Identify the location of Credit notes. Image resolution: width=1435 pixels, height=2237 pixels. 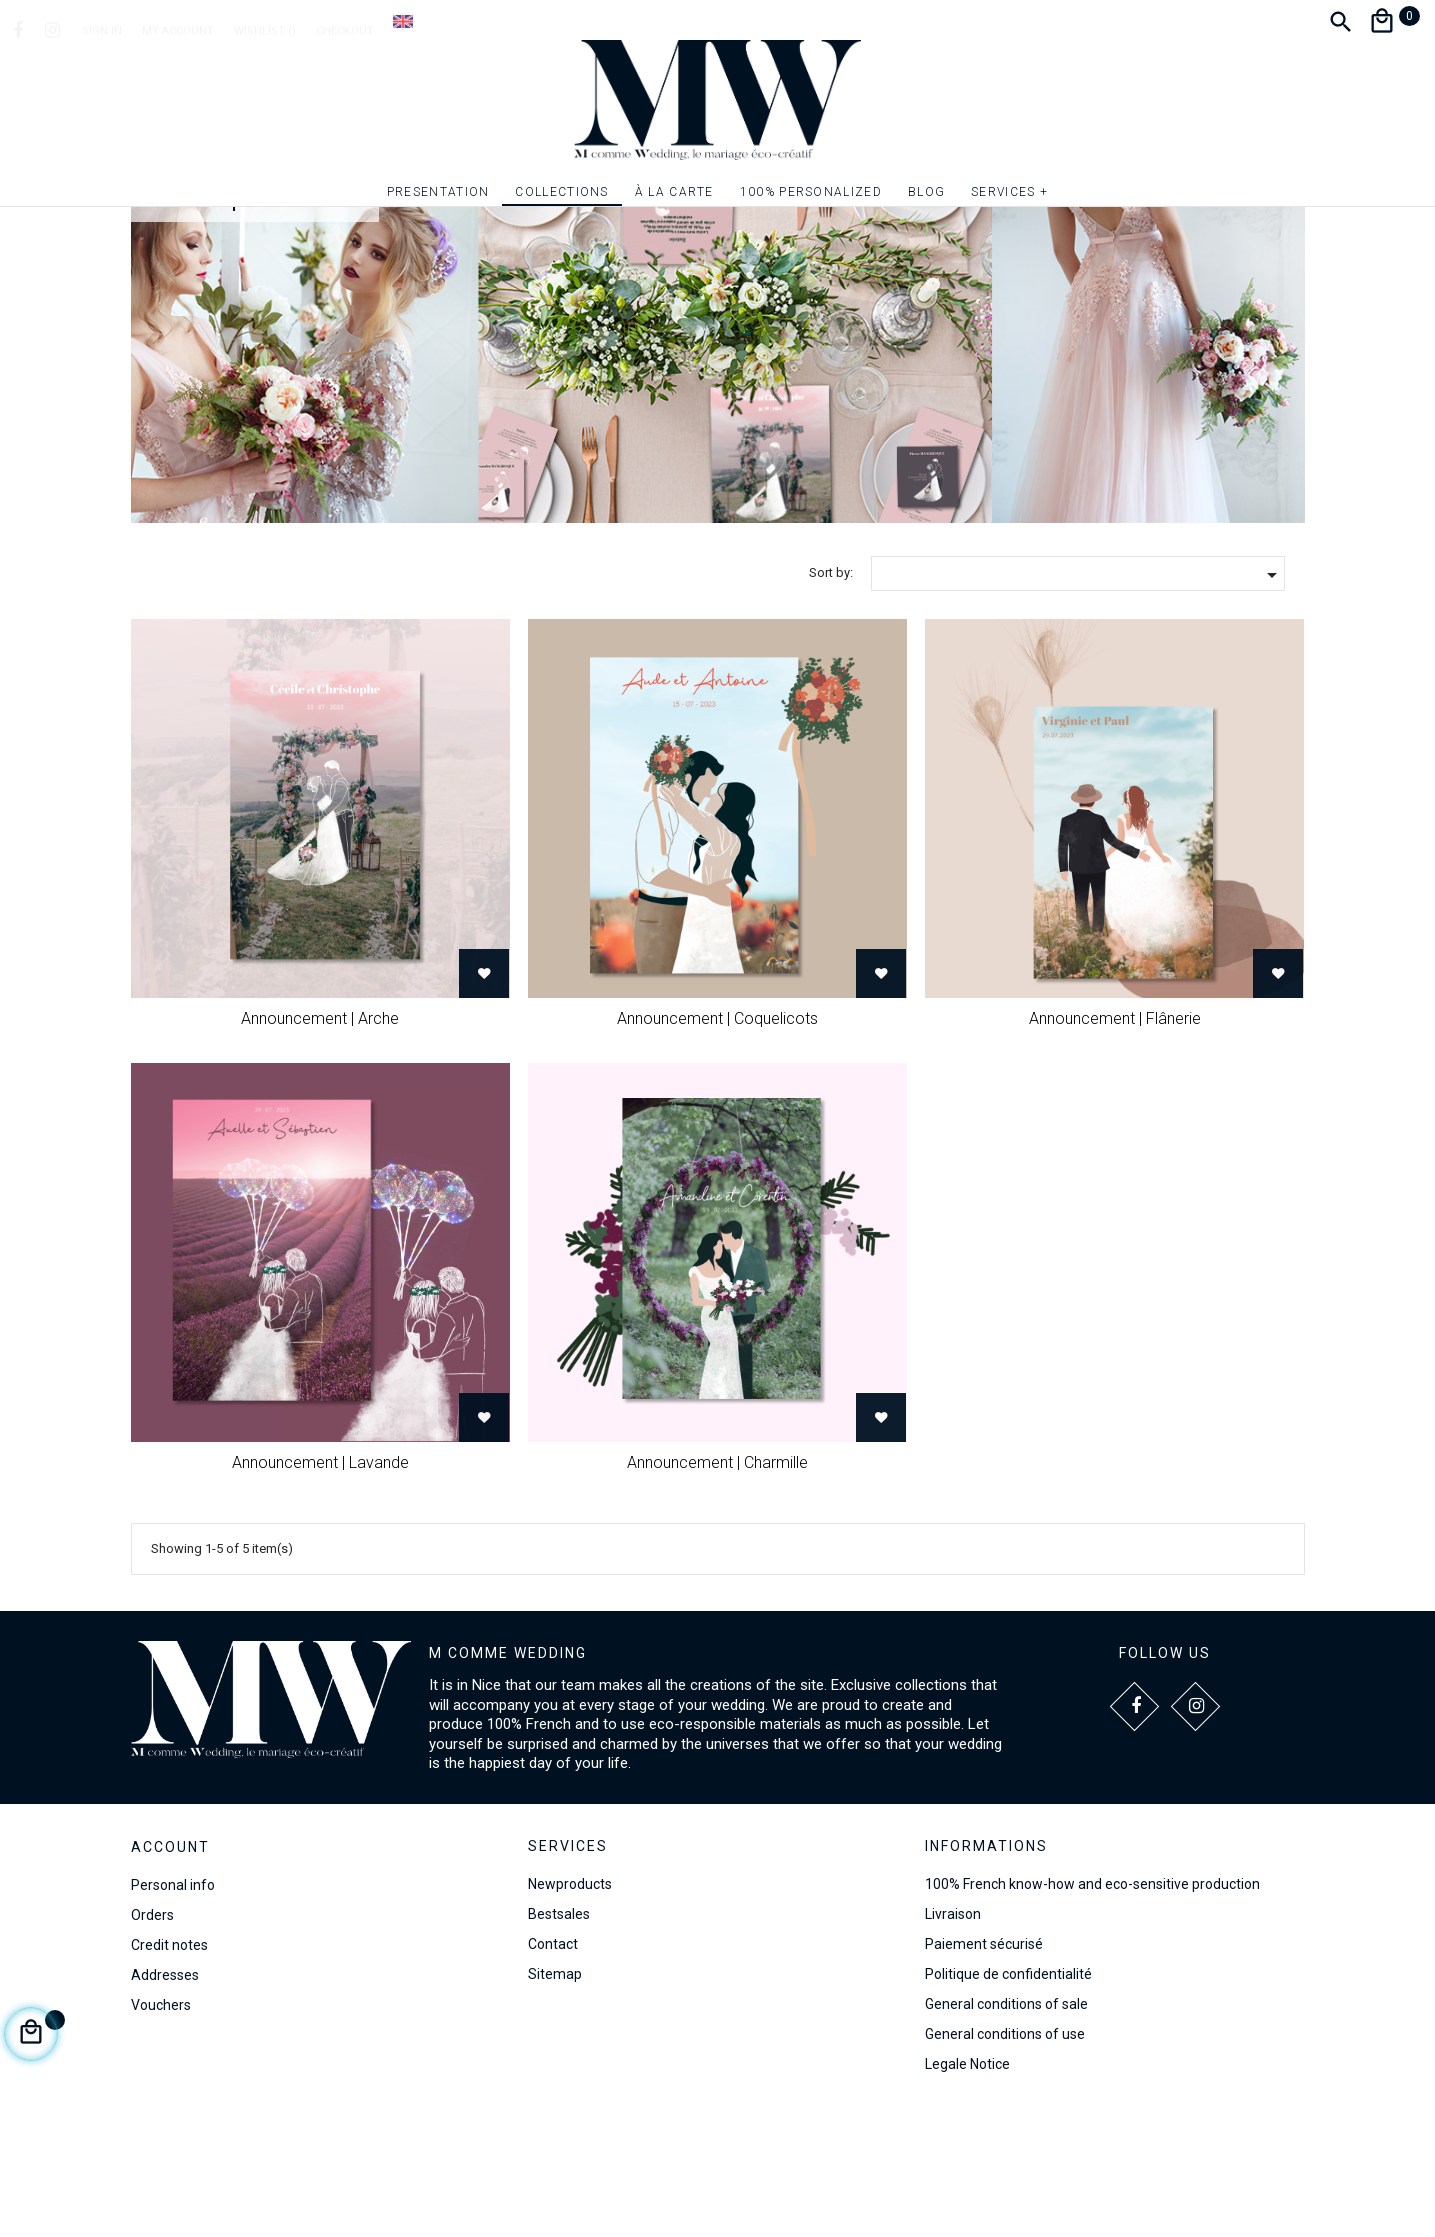
(169, 2072).